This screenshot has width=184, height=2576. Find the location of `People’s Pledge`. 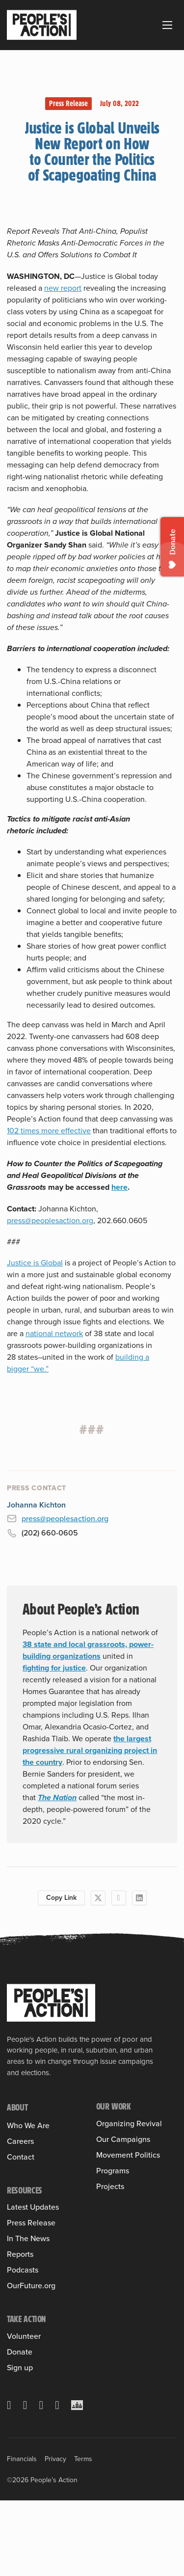

People’s Pledge is located at coordinates (123, 2288).